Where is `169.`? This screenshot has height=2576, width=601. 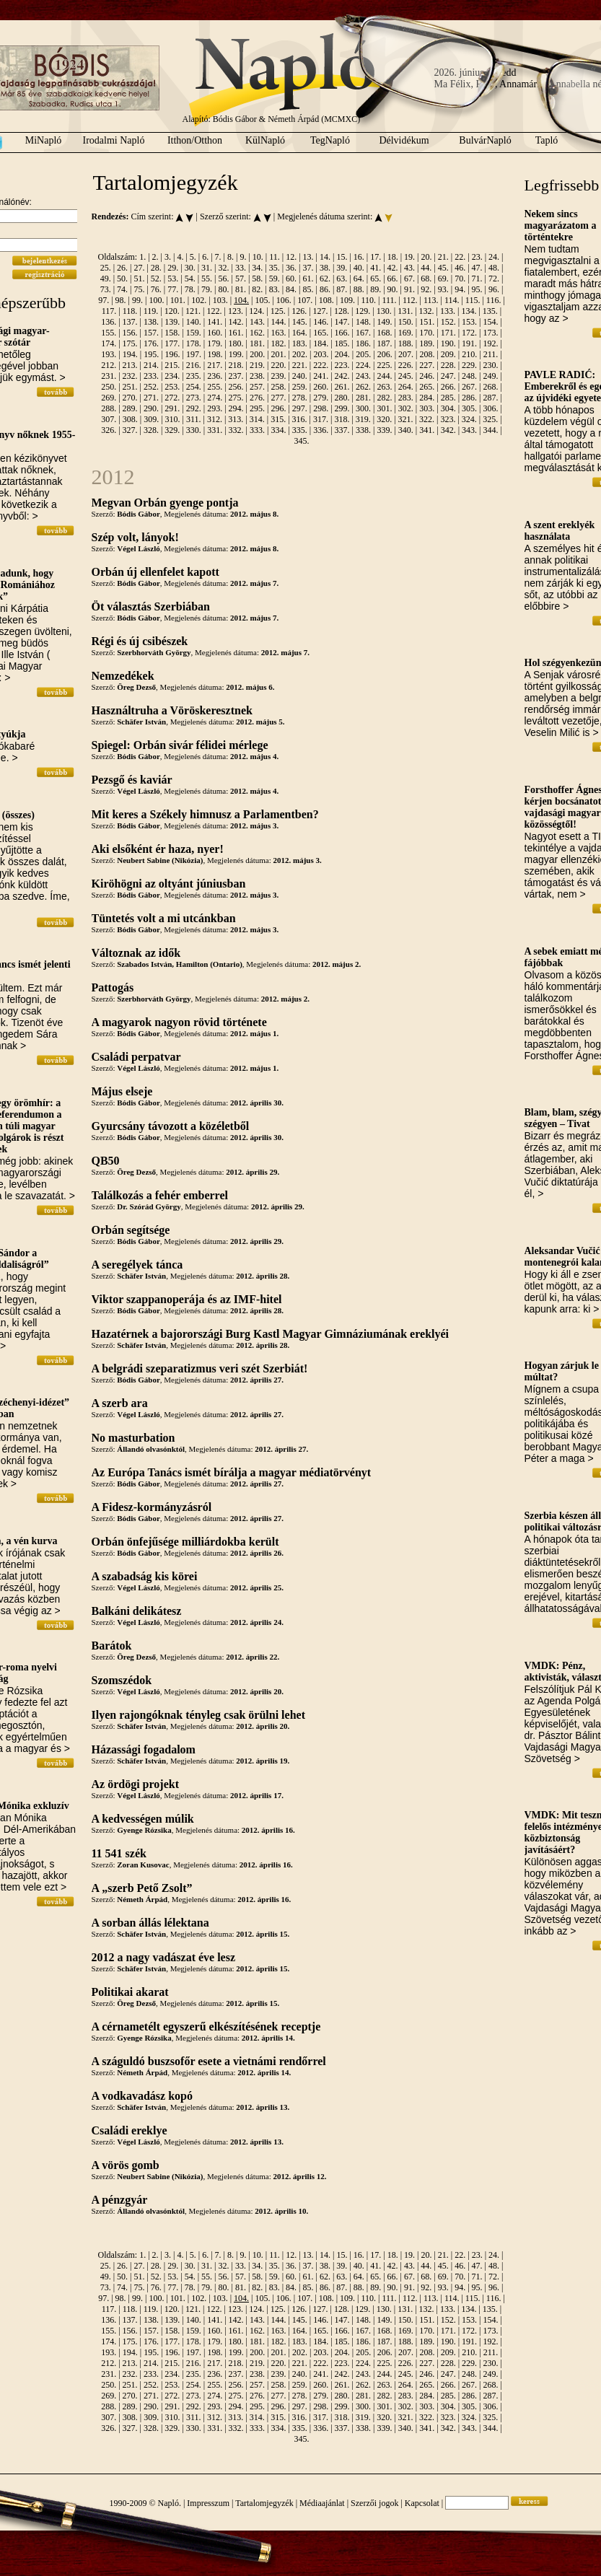
169. is located at coordinates (405, 333).